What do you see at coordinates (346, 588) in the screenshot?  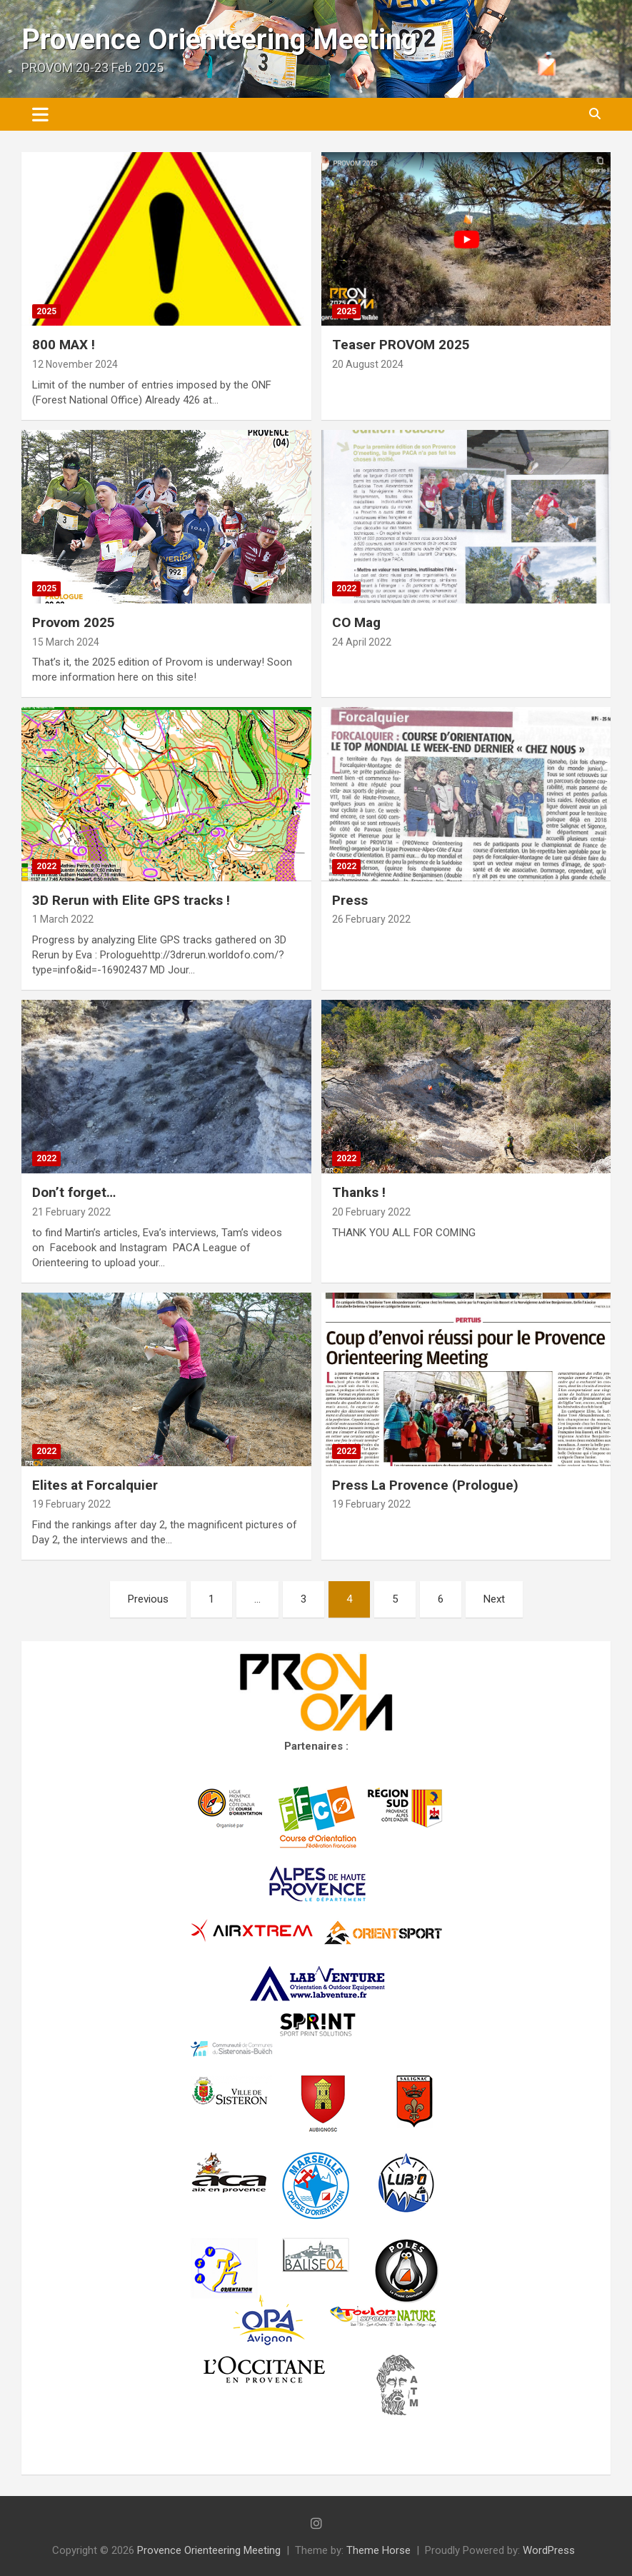 I see `2022` at bounding box center [346, 588].